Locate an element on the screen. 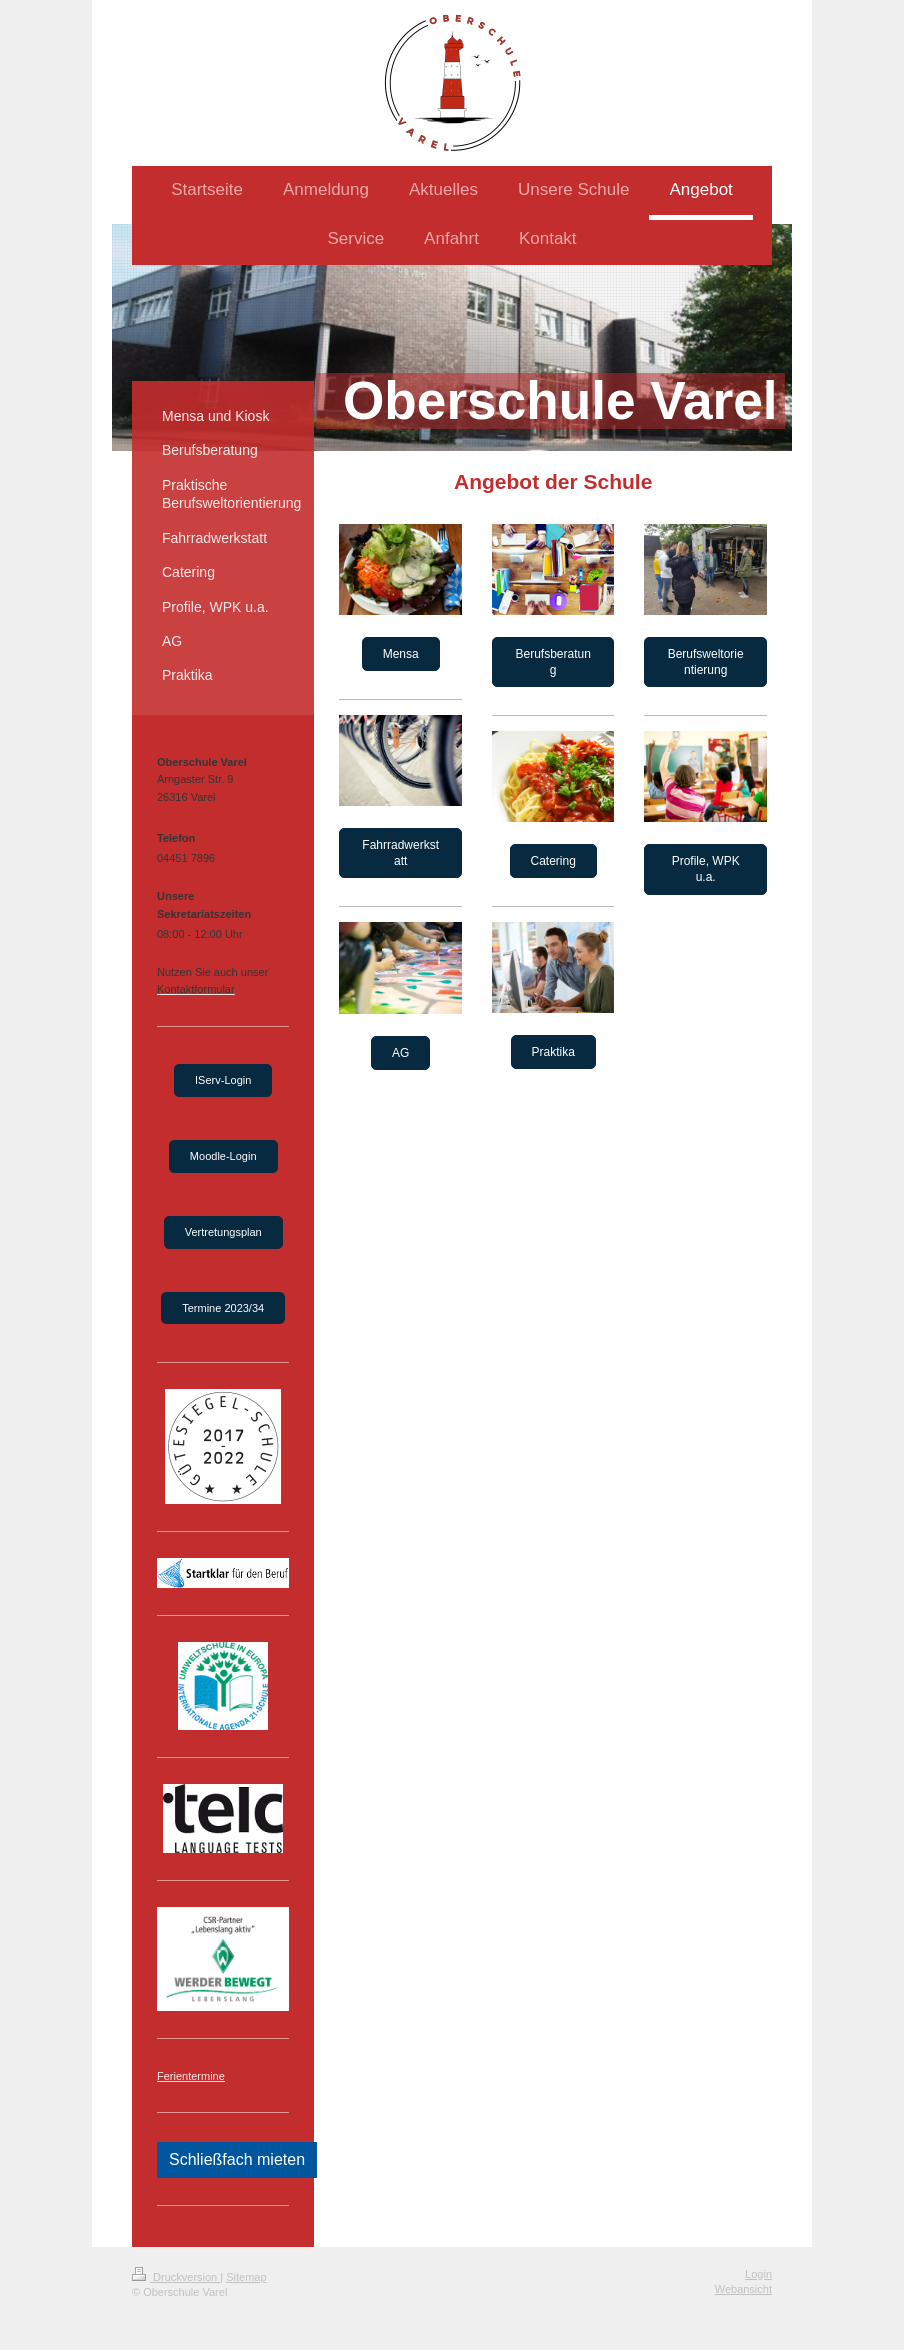 This screenshot has height=2350, width=904. Druckversion is located at coordinates (176, 2277).